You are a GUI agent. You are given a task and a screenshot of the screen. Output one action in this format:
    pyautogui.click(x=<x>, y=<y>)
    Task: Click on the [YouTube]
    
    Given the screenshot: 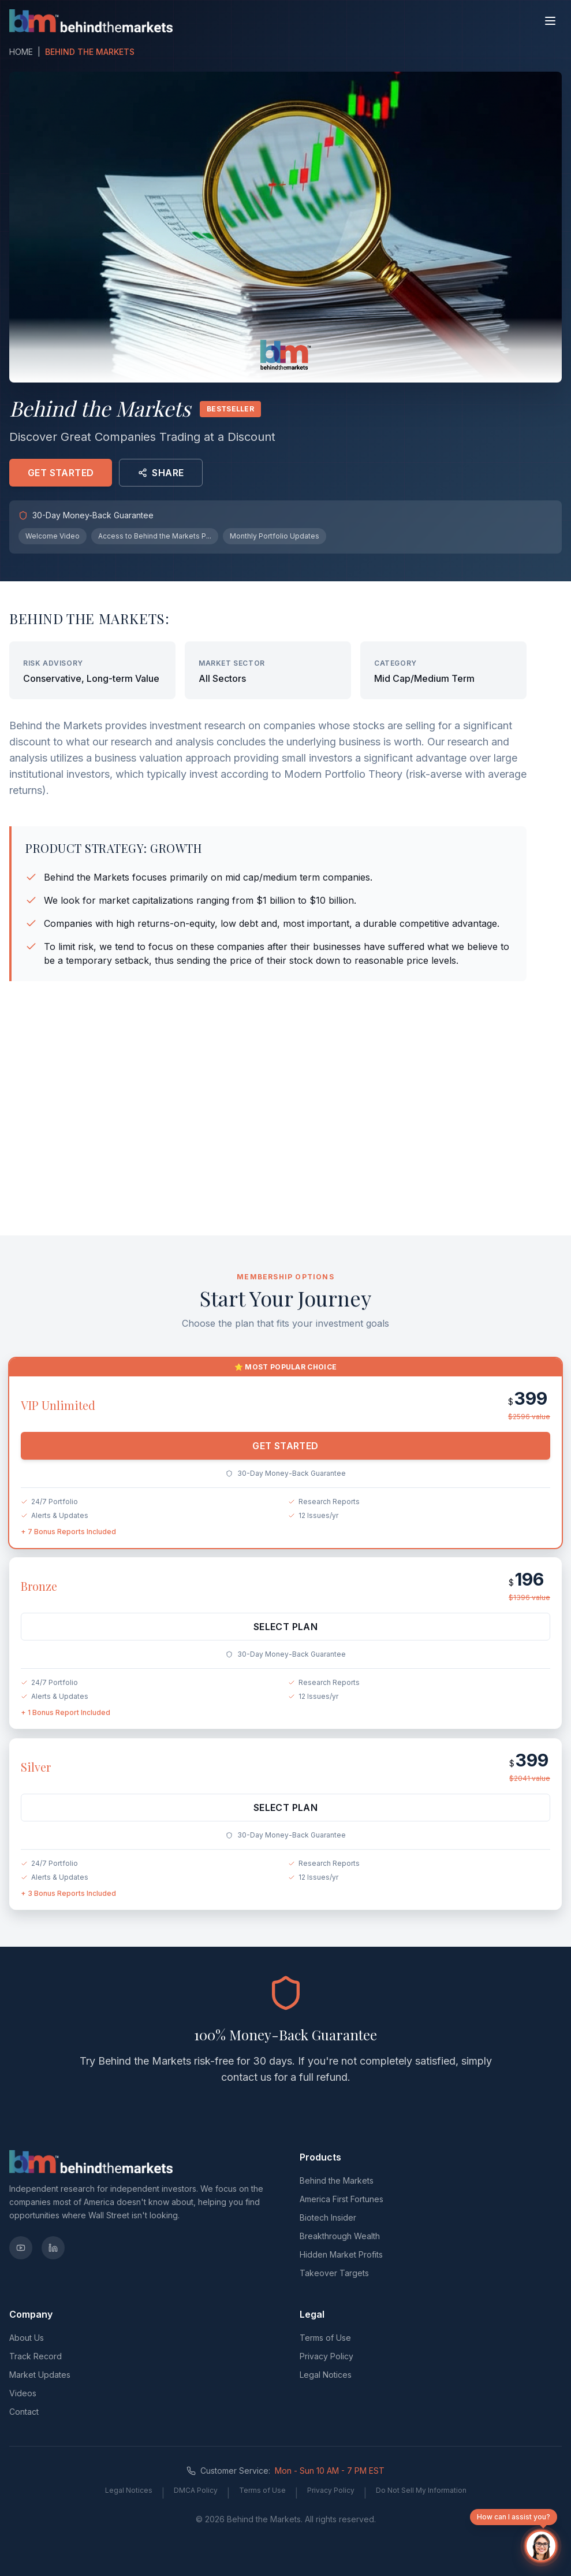 What is the action you would take?
    pyautogui.click(x=20, y=2247)
    